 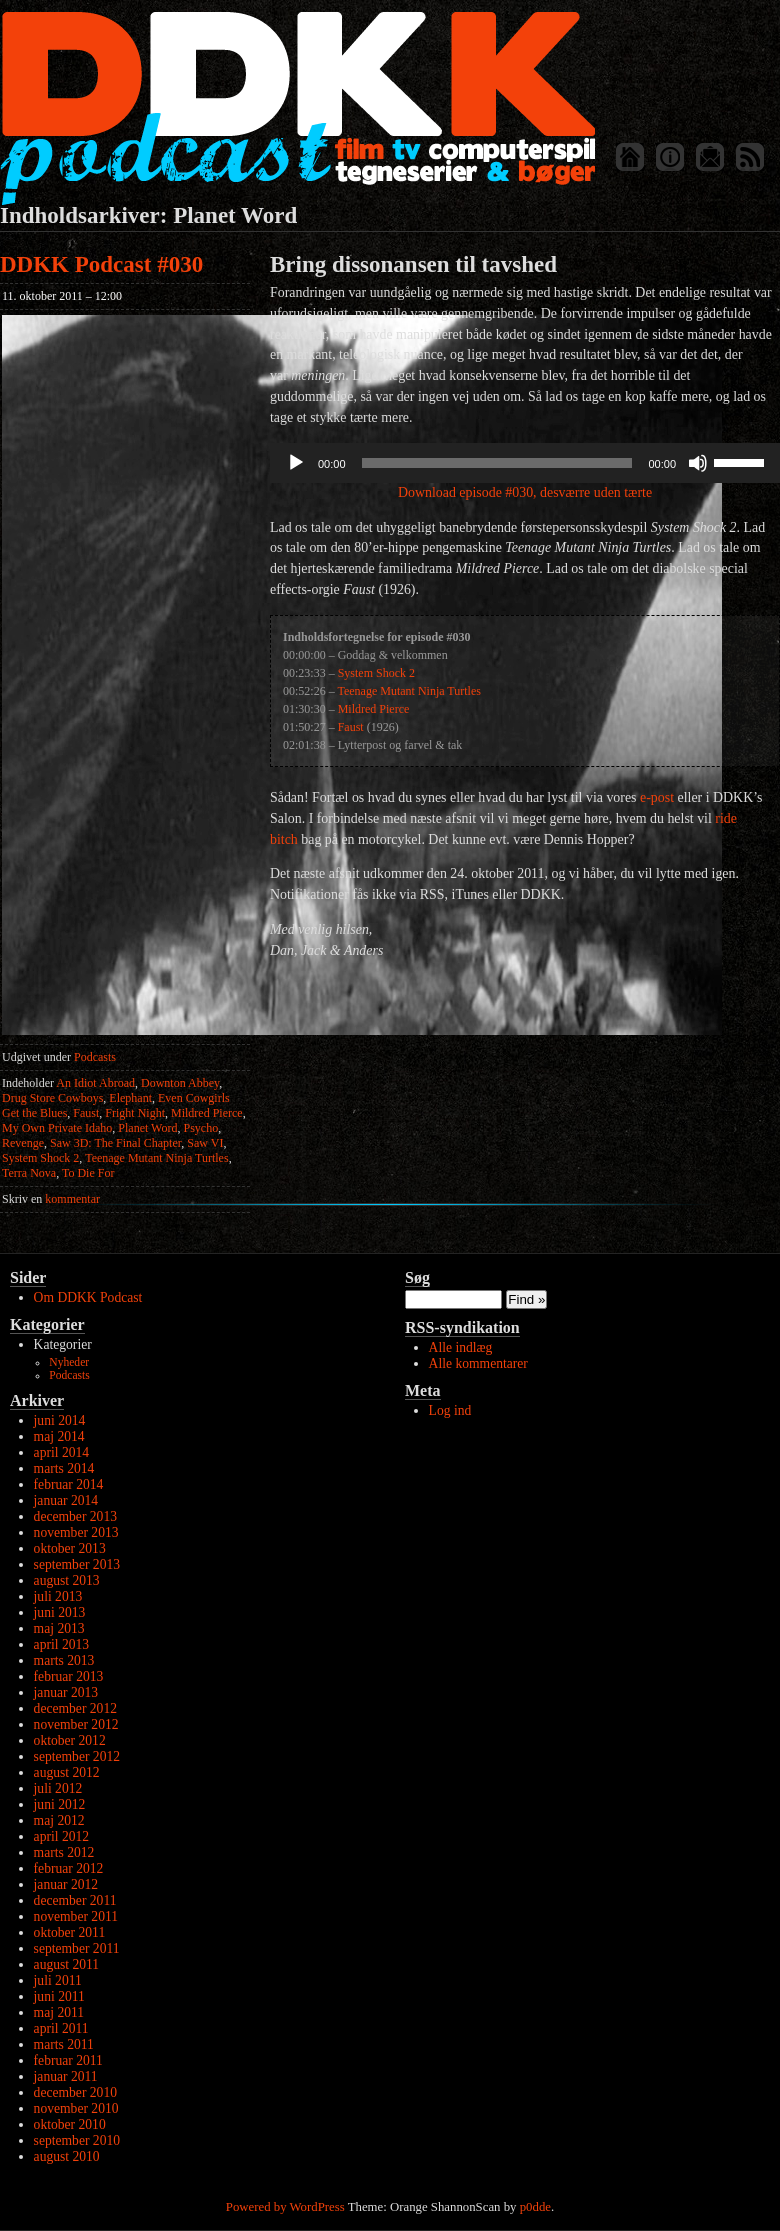 What do you see at coordinates (535, 2207) in the screenshot?
I see `p0dde` at bounding box center [535, 2207].